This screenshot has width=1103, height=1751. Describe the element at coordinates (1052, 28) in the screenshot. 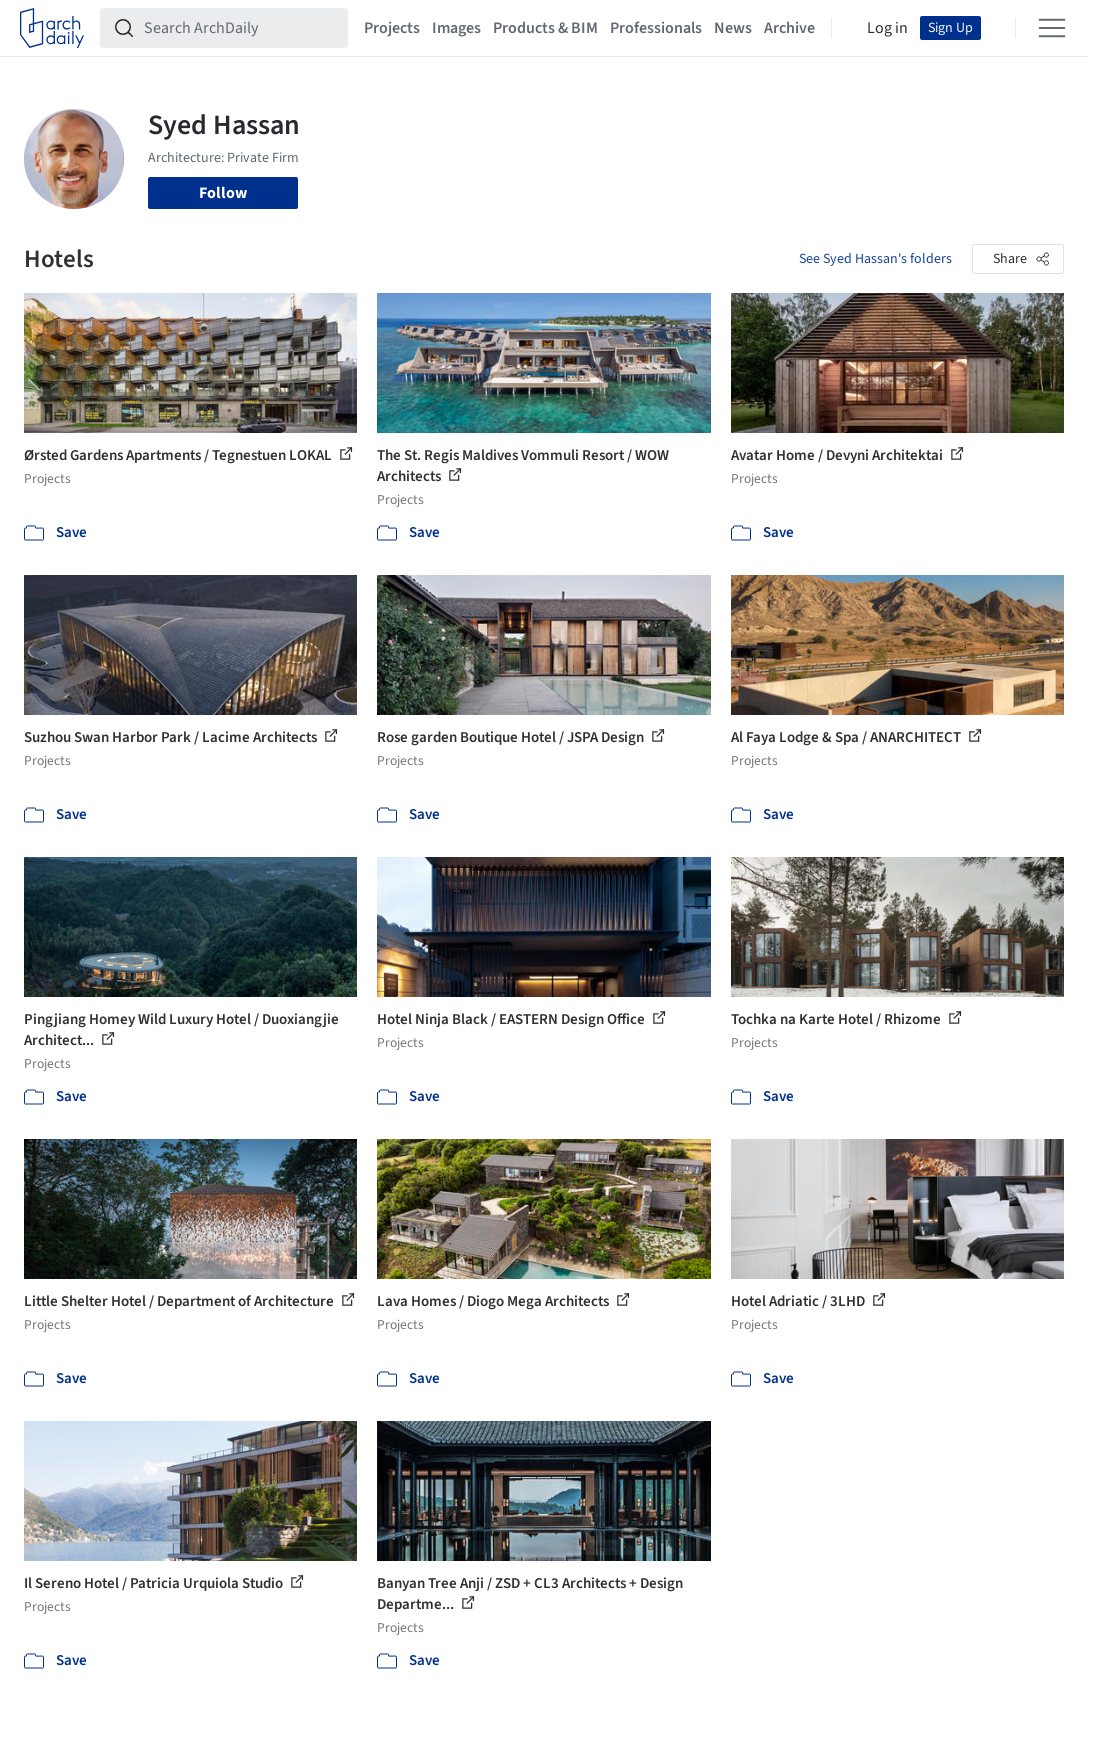

I see `[Open menu]` at that location.